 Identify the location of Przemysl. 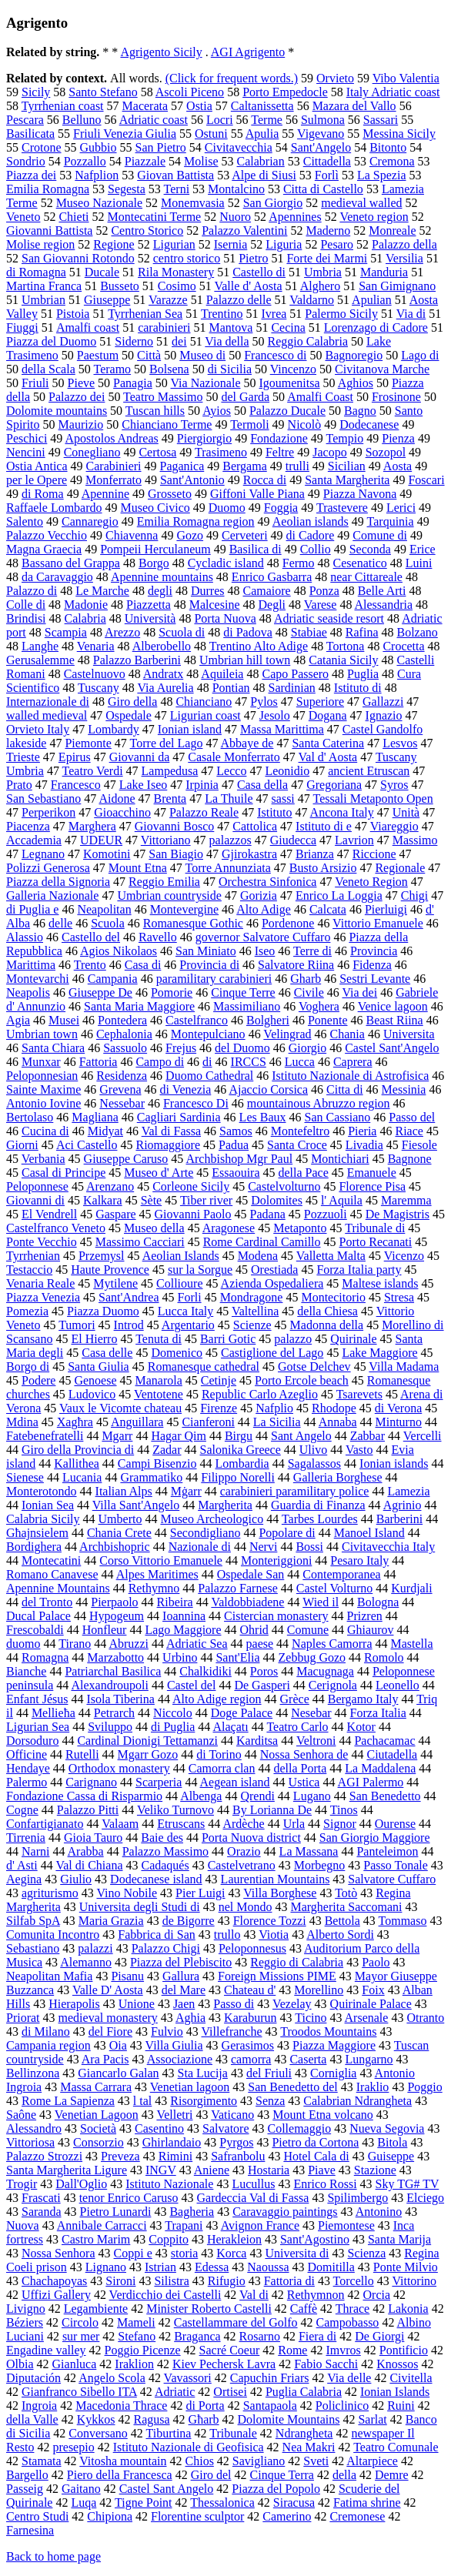
(102, 1255).